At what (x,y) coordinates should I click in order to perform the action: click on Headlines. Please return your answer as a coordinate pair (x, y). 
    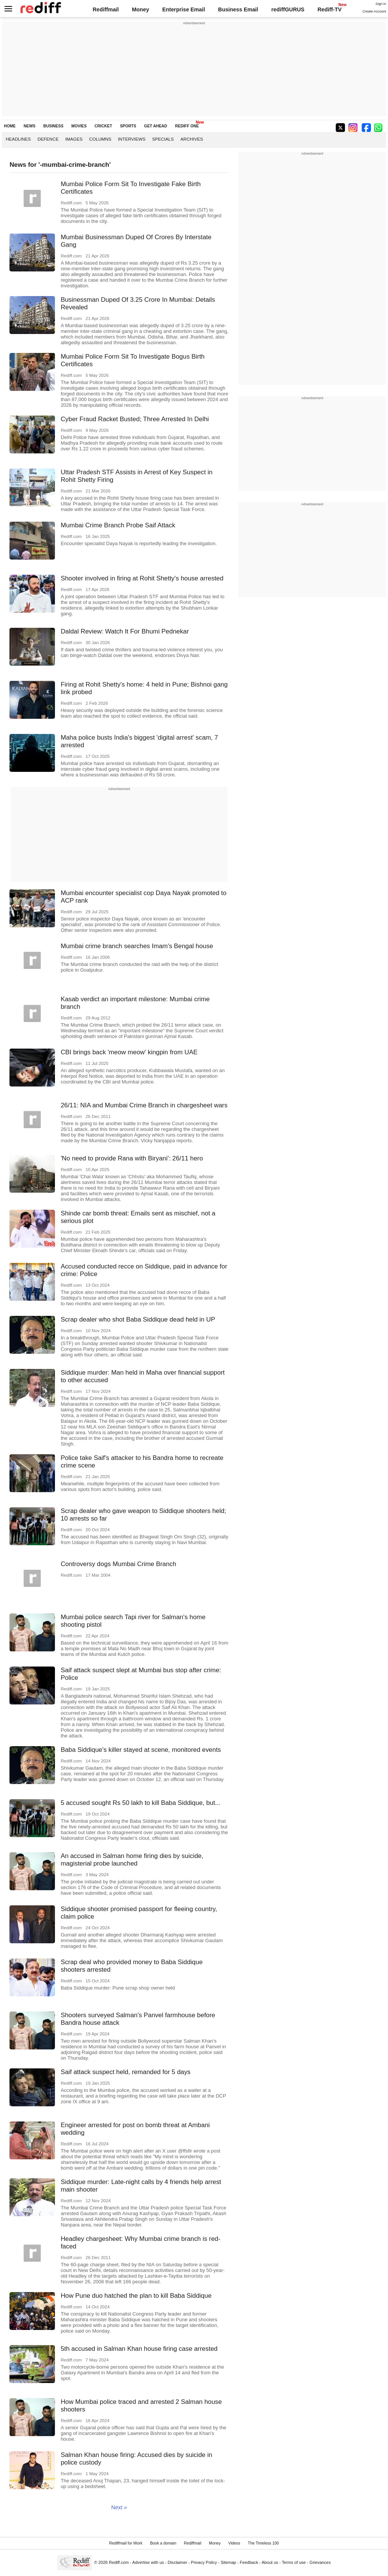
    Looking at the image, I should click on (18, 138).